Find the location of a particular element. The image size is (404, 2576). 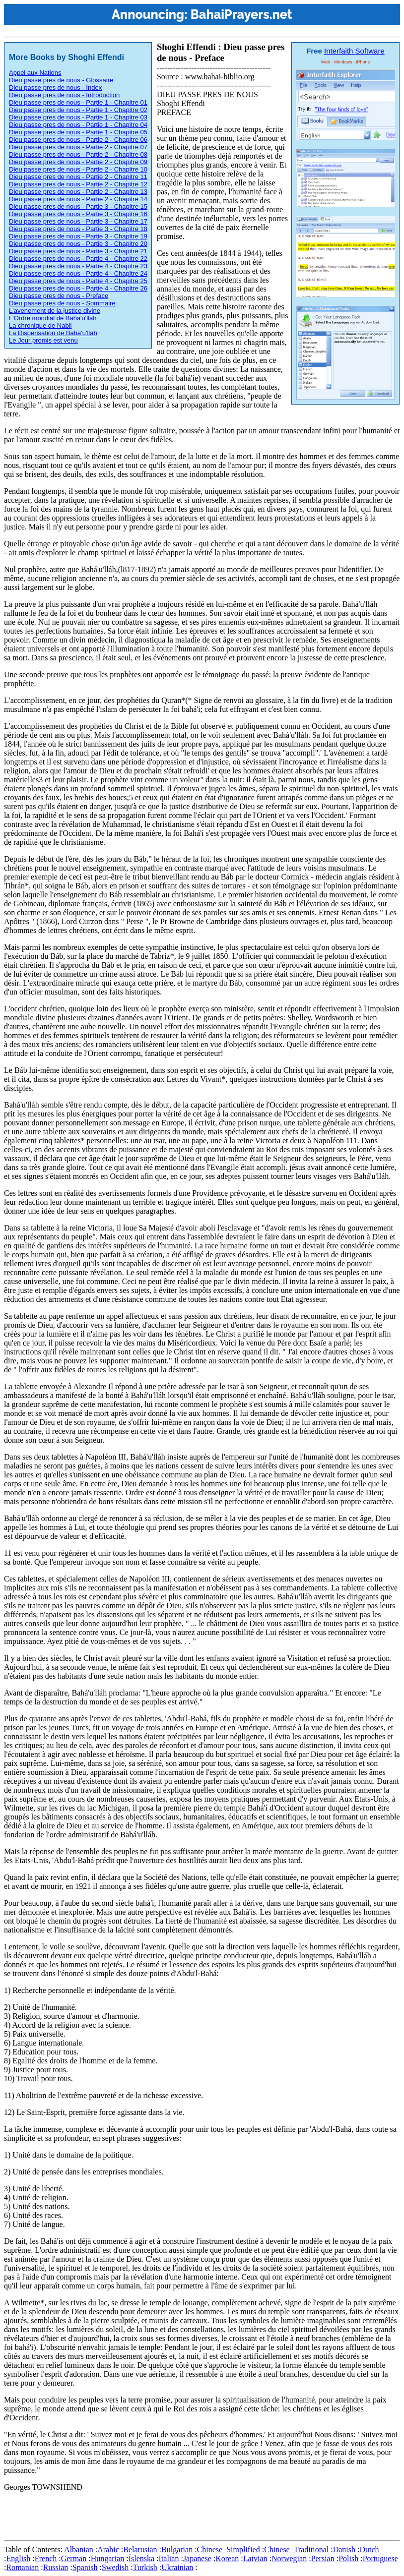

La chronique de Nabil is located at coordinates (40, 325).